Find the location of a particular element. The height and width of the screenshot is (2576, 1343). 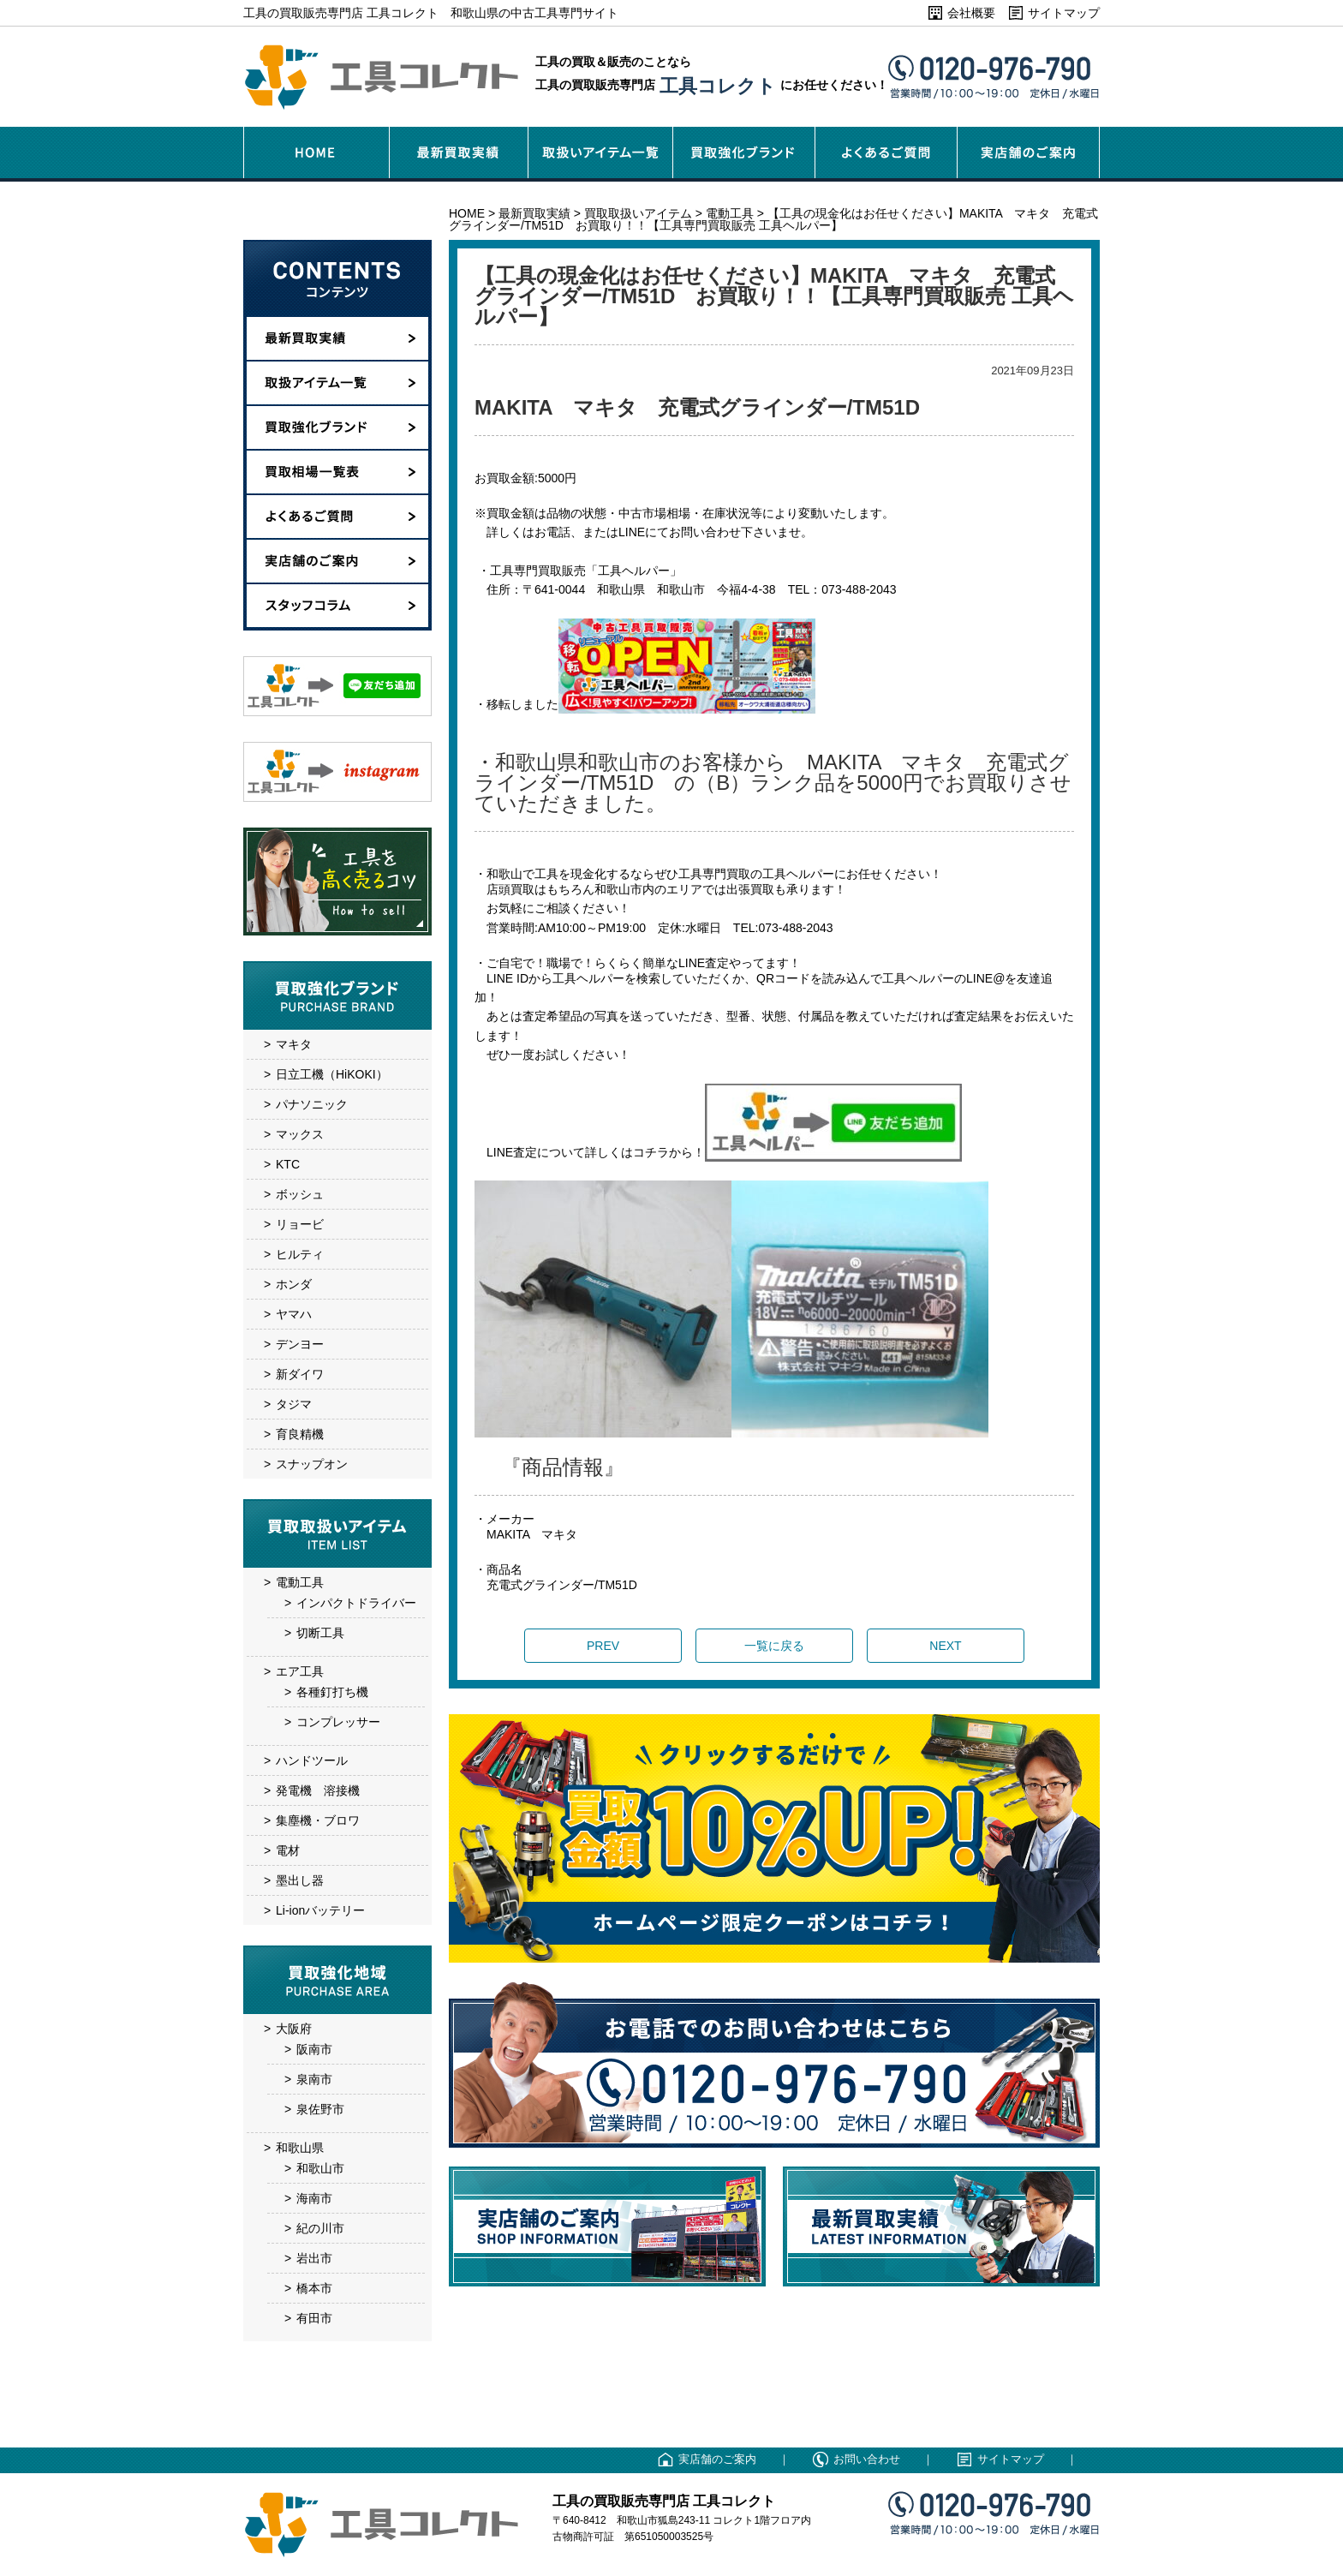

電動工具 is located at coordinates (300, 1582).